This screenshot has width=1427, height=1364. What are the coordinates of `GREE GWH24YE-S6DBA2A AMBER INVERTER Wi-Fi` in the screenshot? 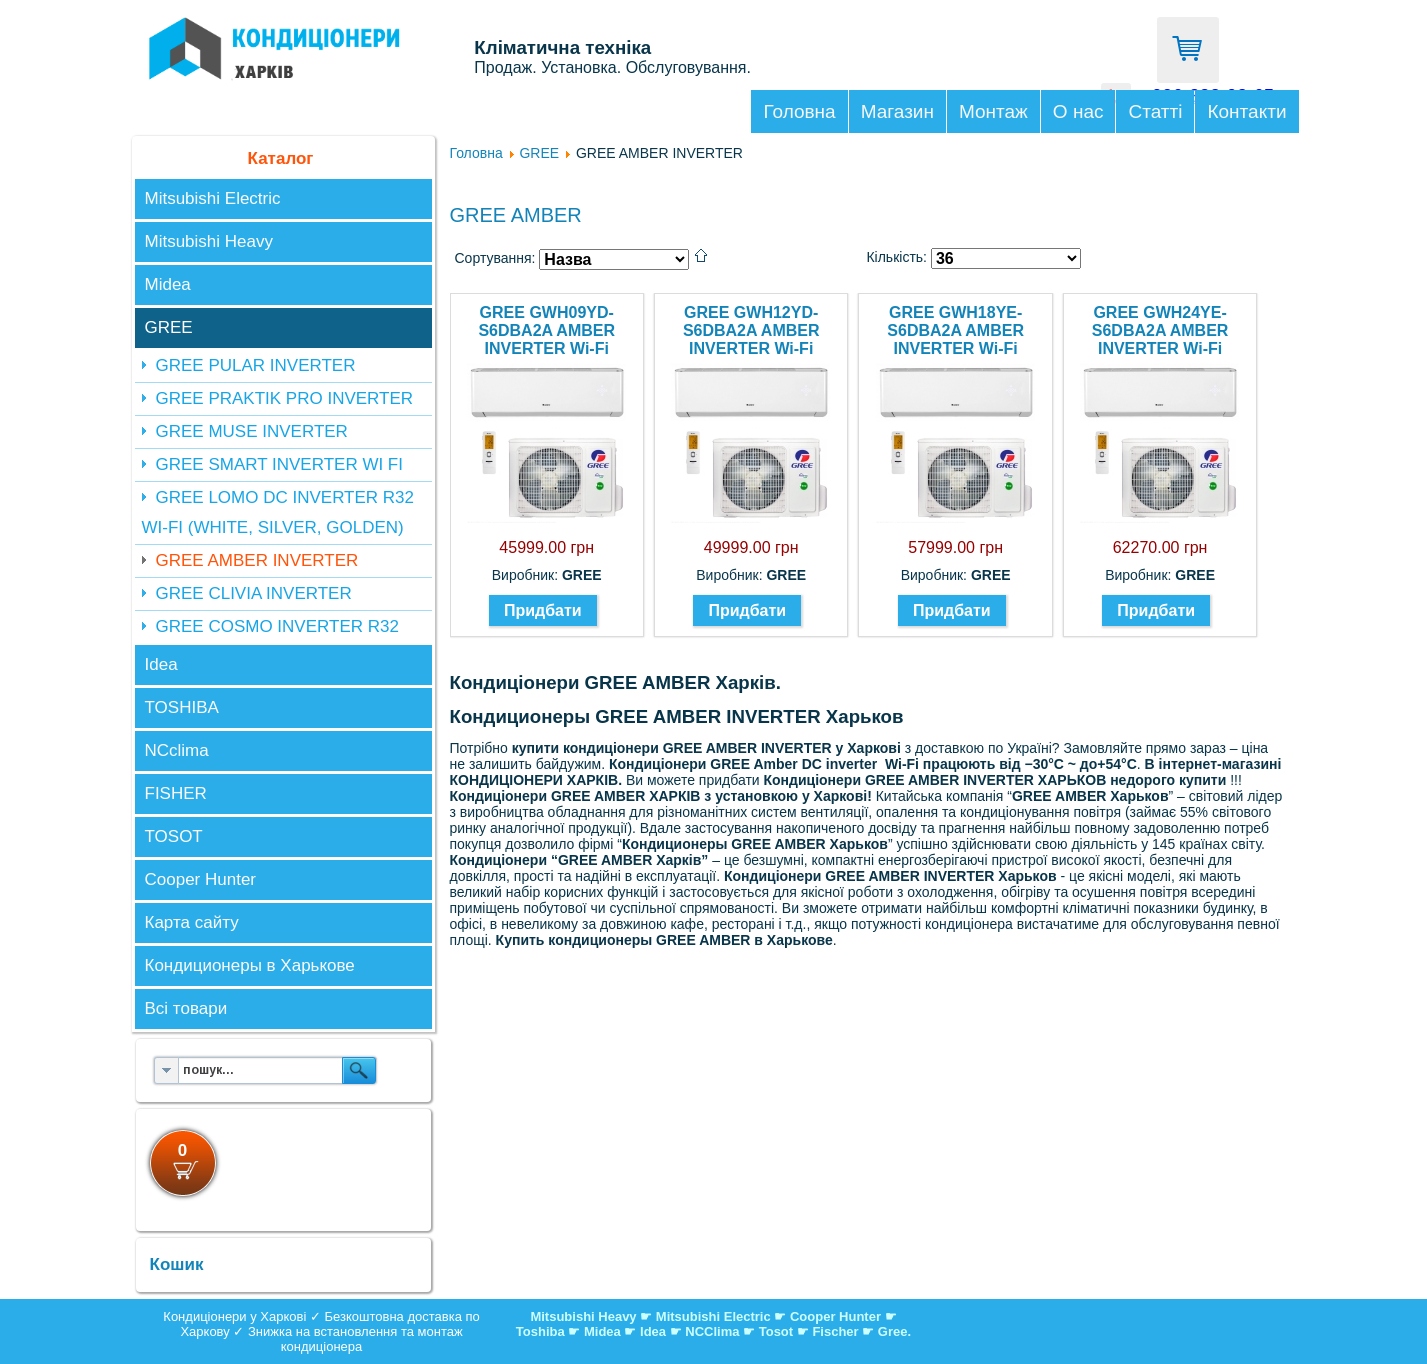 It's located at (1160, 330).